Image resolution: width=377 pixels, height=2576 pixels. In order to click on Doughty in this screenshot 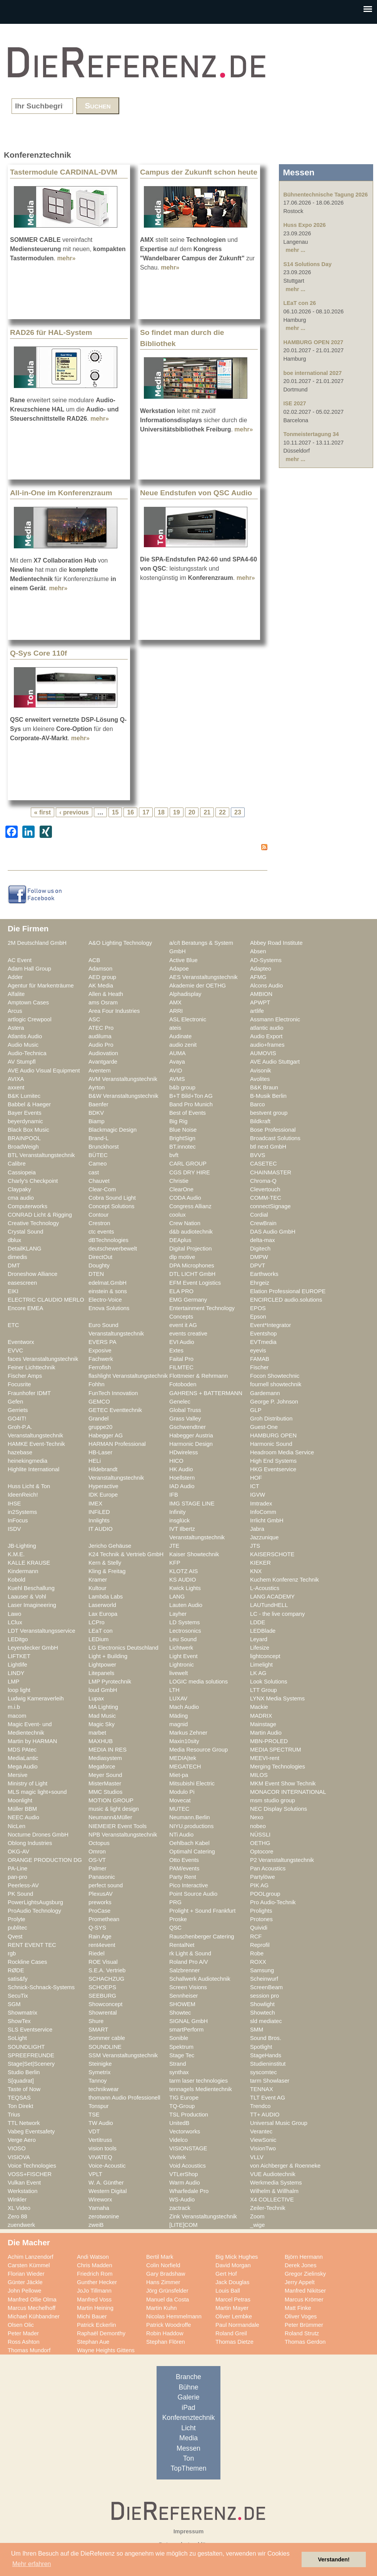, I will do `click(99, 1265)`.